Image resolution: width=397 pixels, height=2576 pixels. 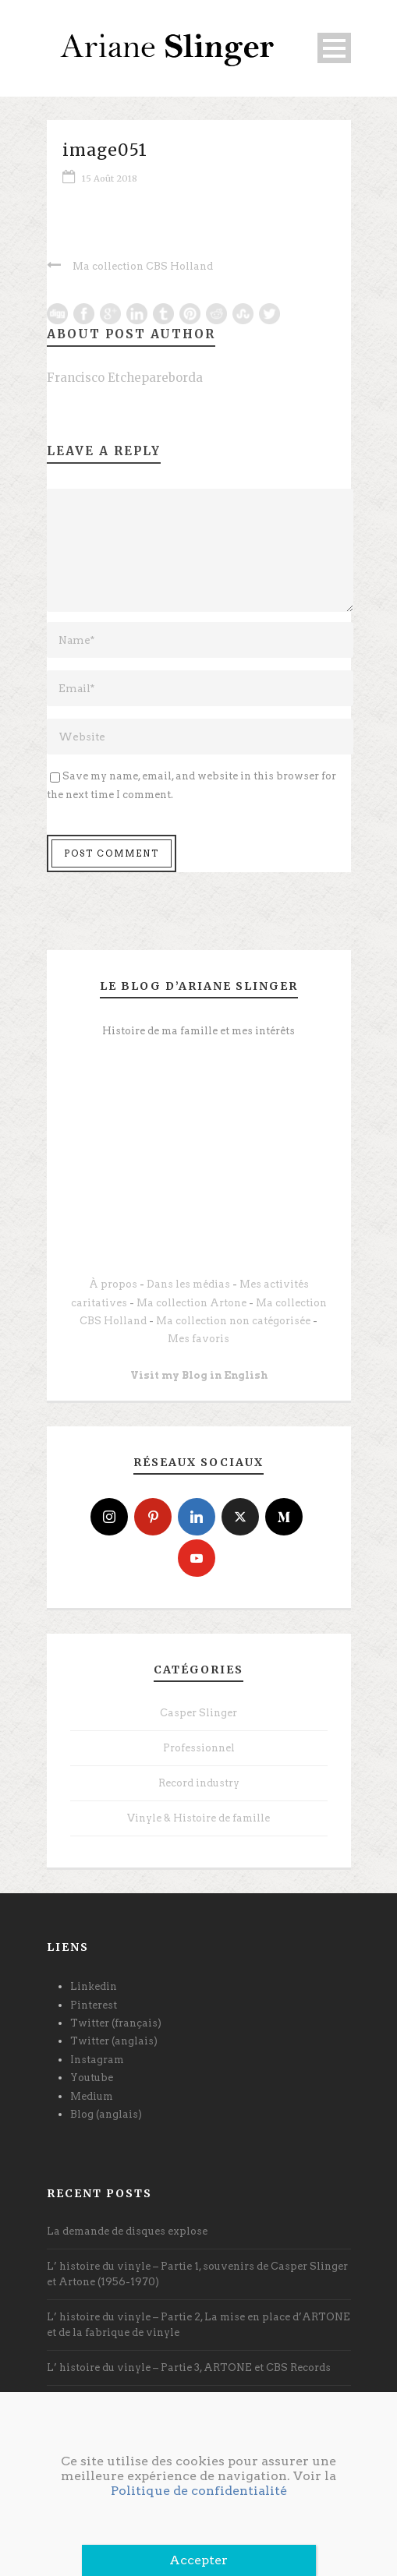 What do you see at coordinates (115, 2023) in the screenshot?
I see `Twitter (français)` at bounding box center [115, 2023].